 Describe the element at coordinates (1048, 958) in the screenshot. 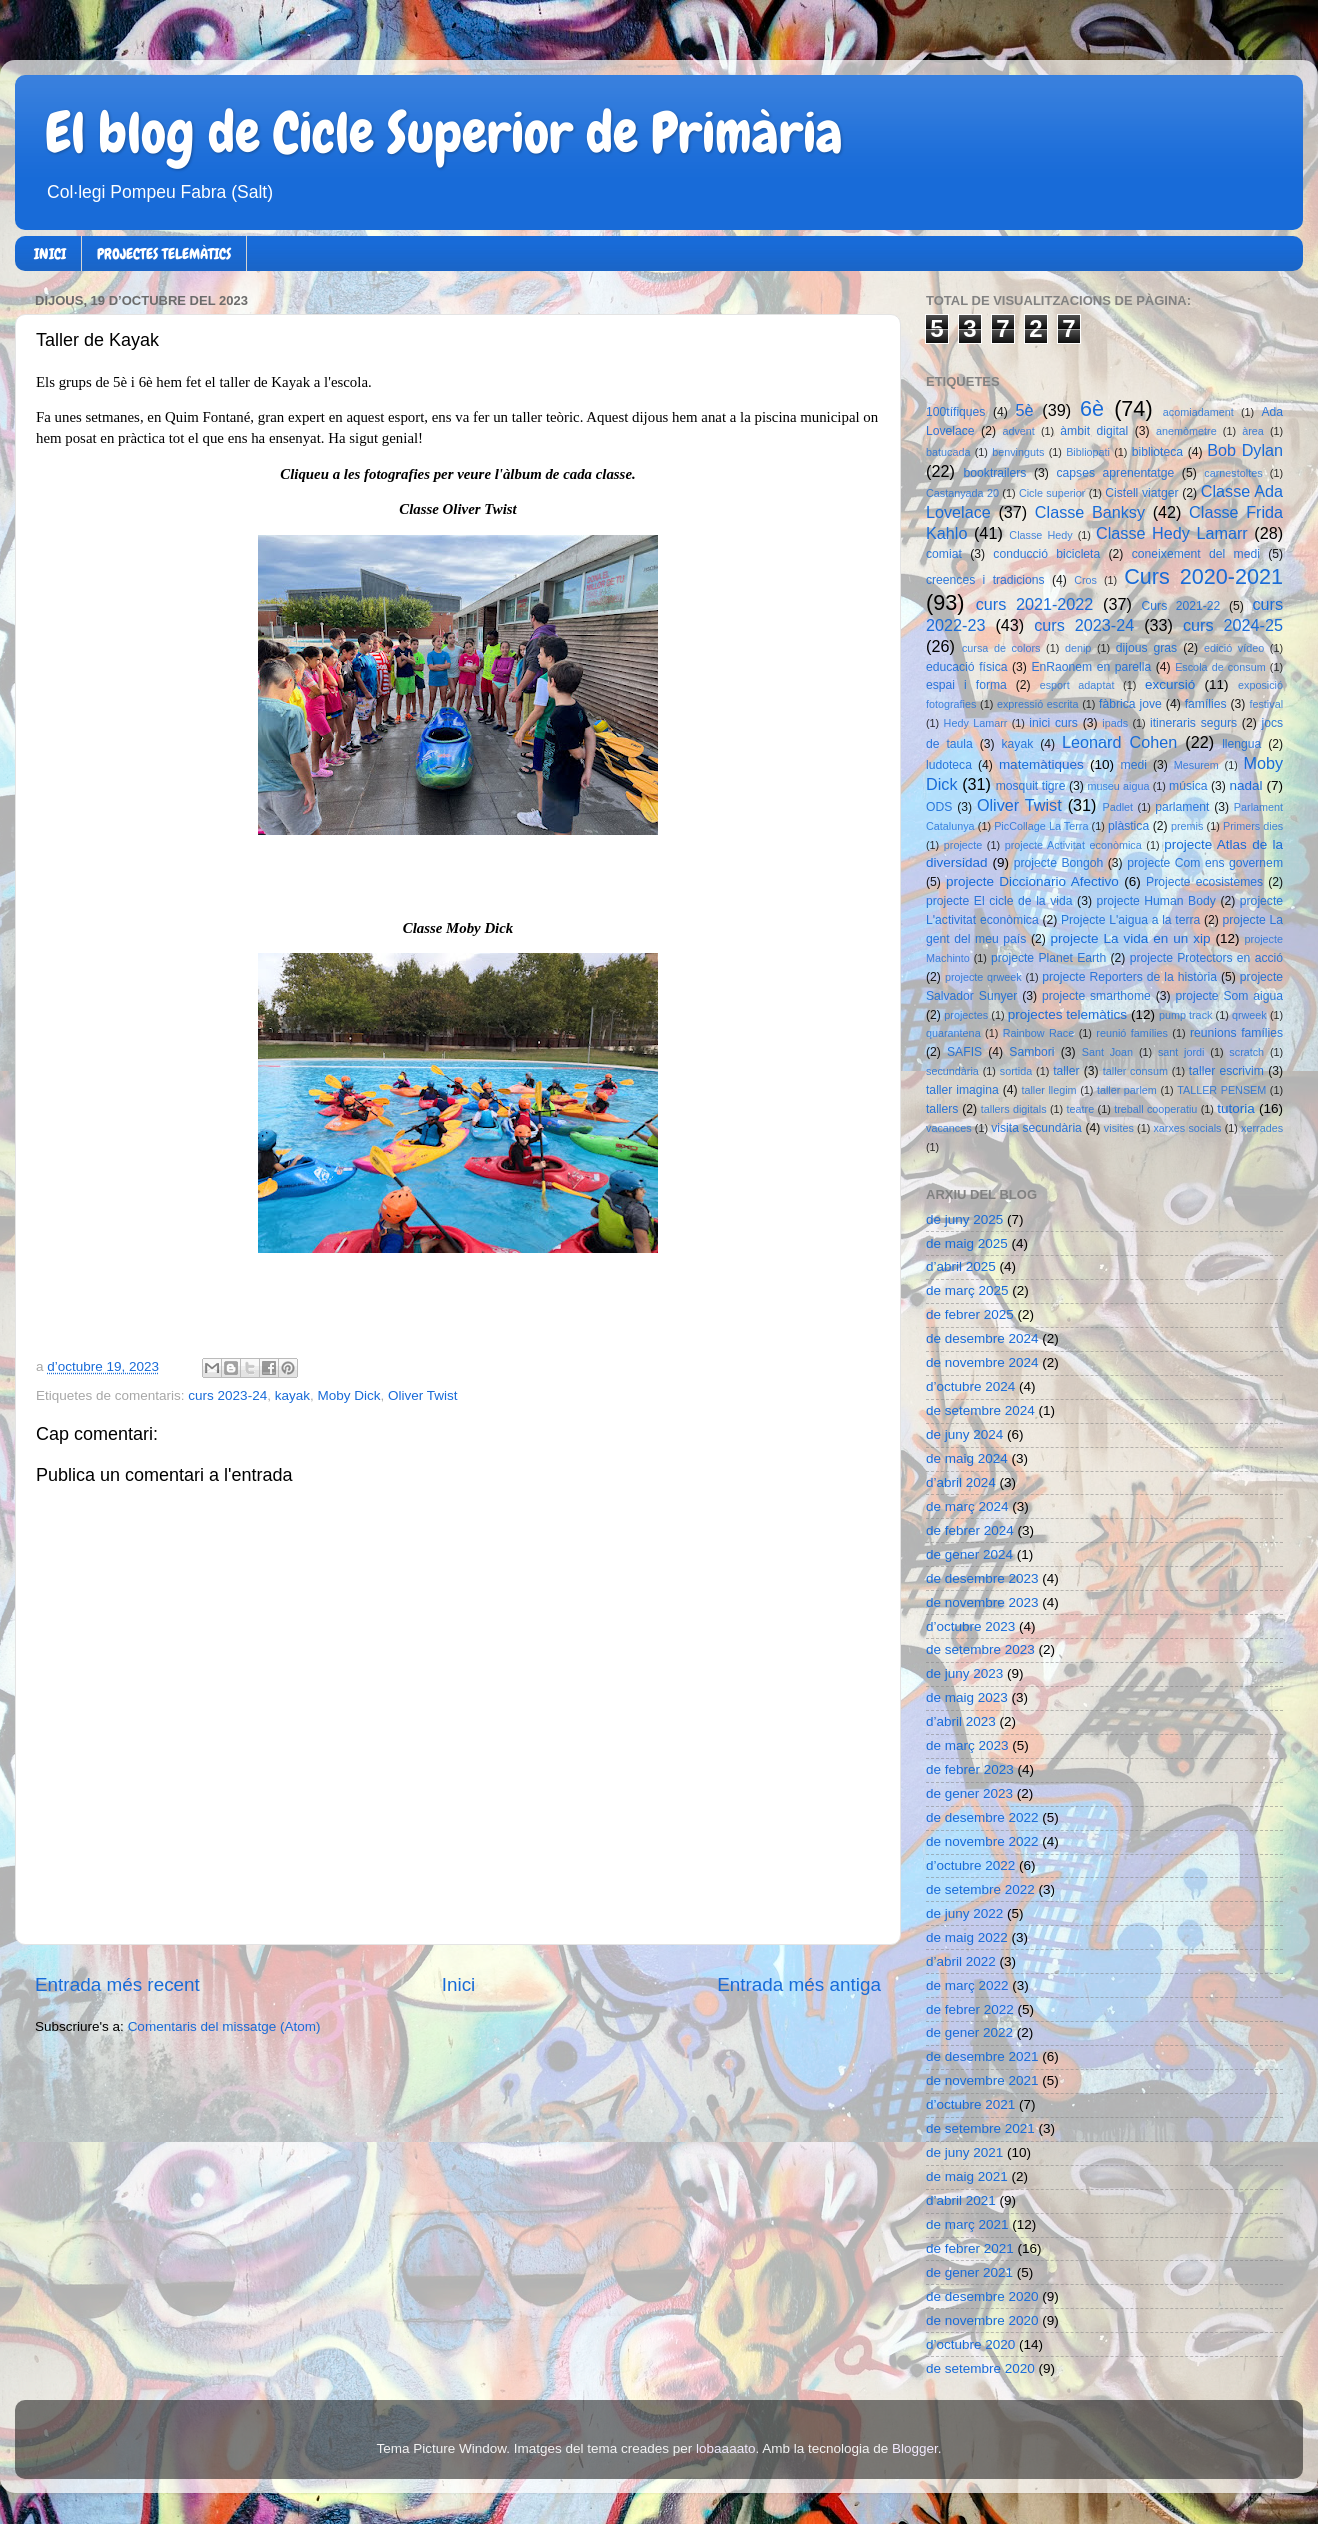

I see `projecte Planet Earth` at that location.